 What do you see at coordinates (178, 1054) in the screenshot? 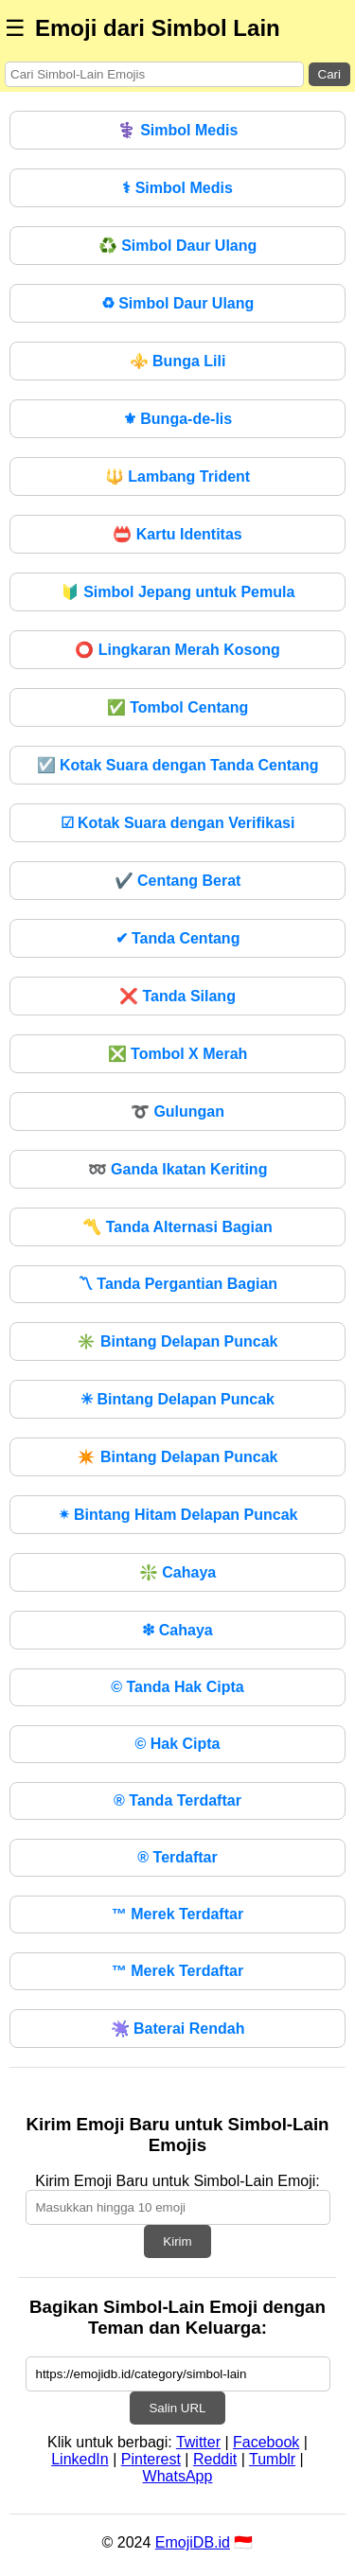
I see `Tombol X Merah` at bounding box center [178, 1054].